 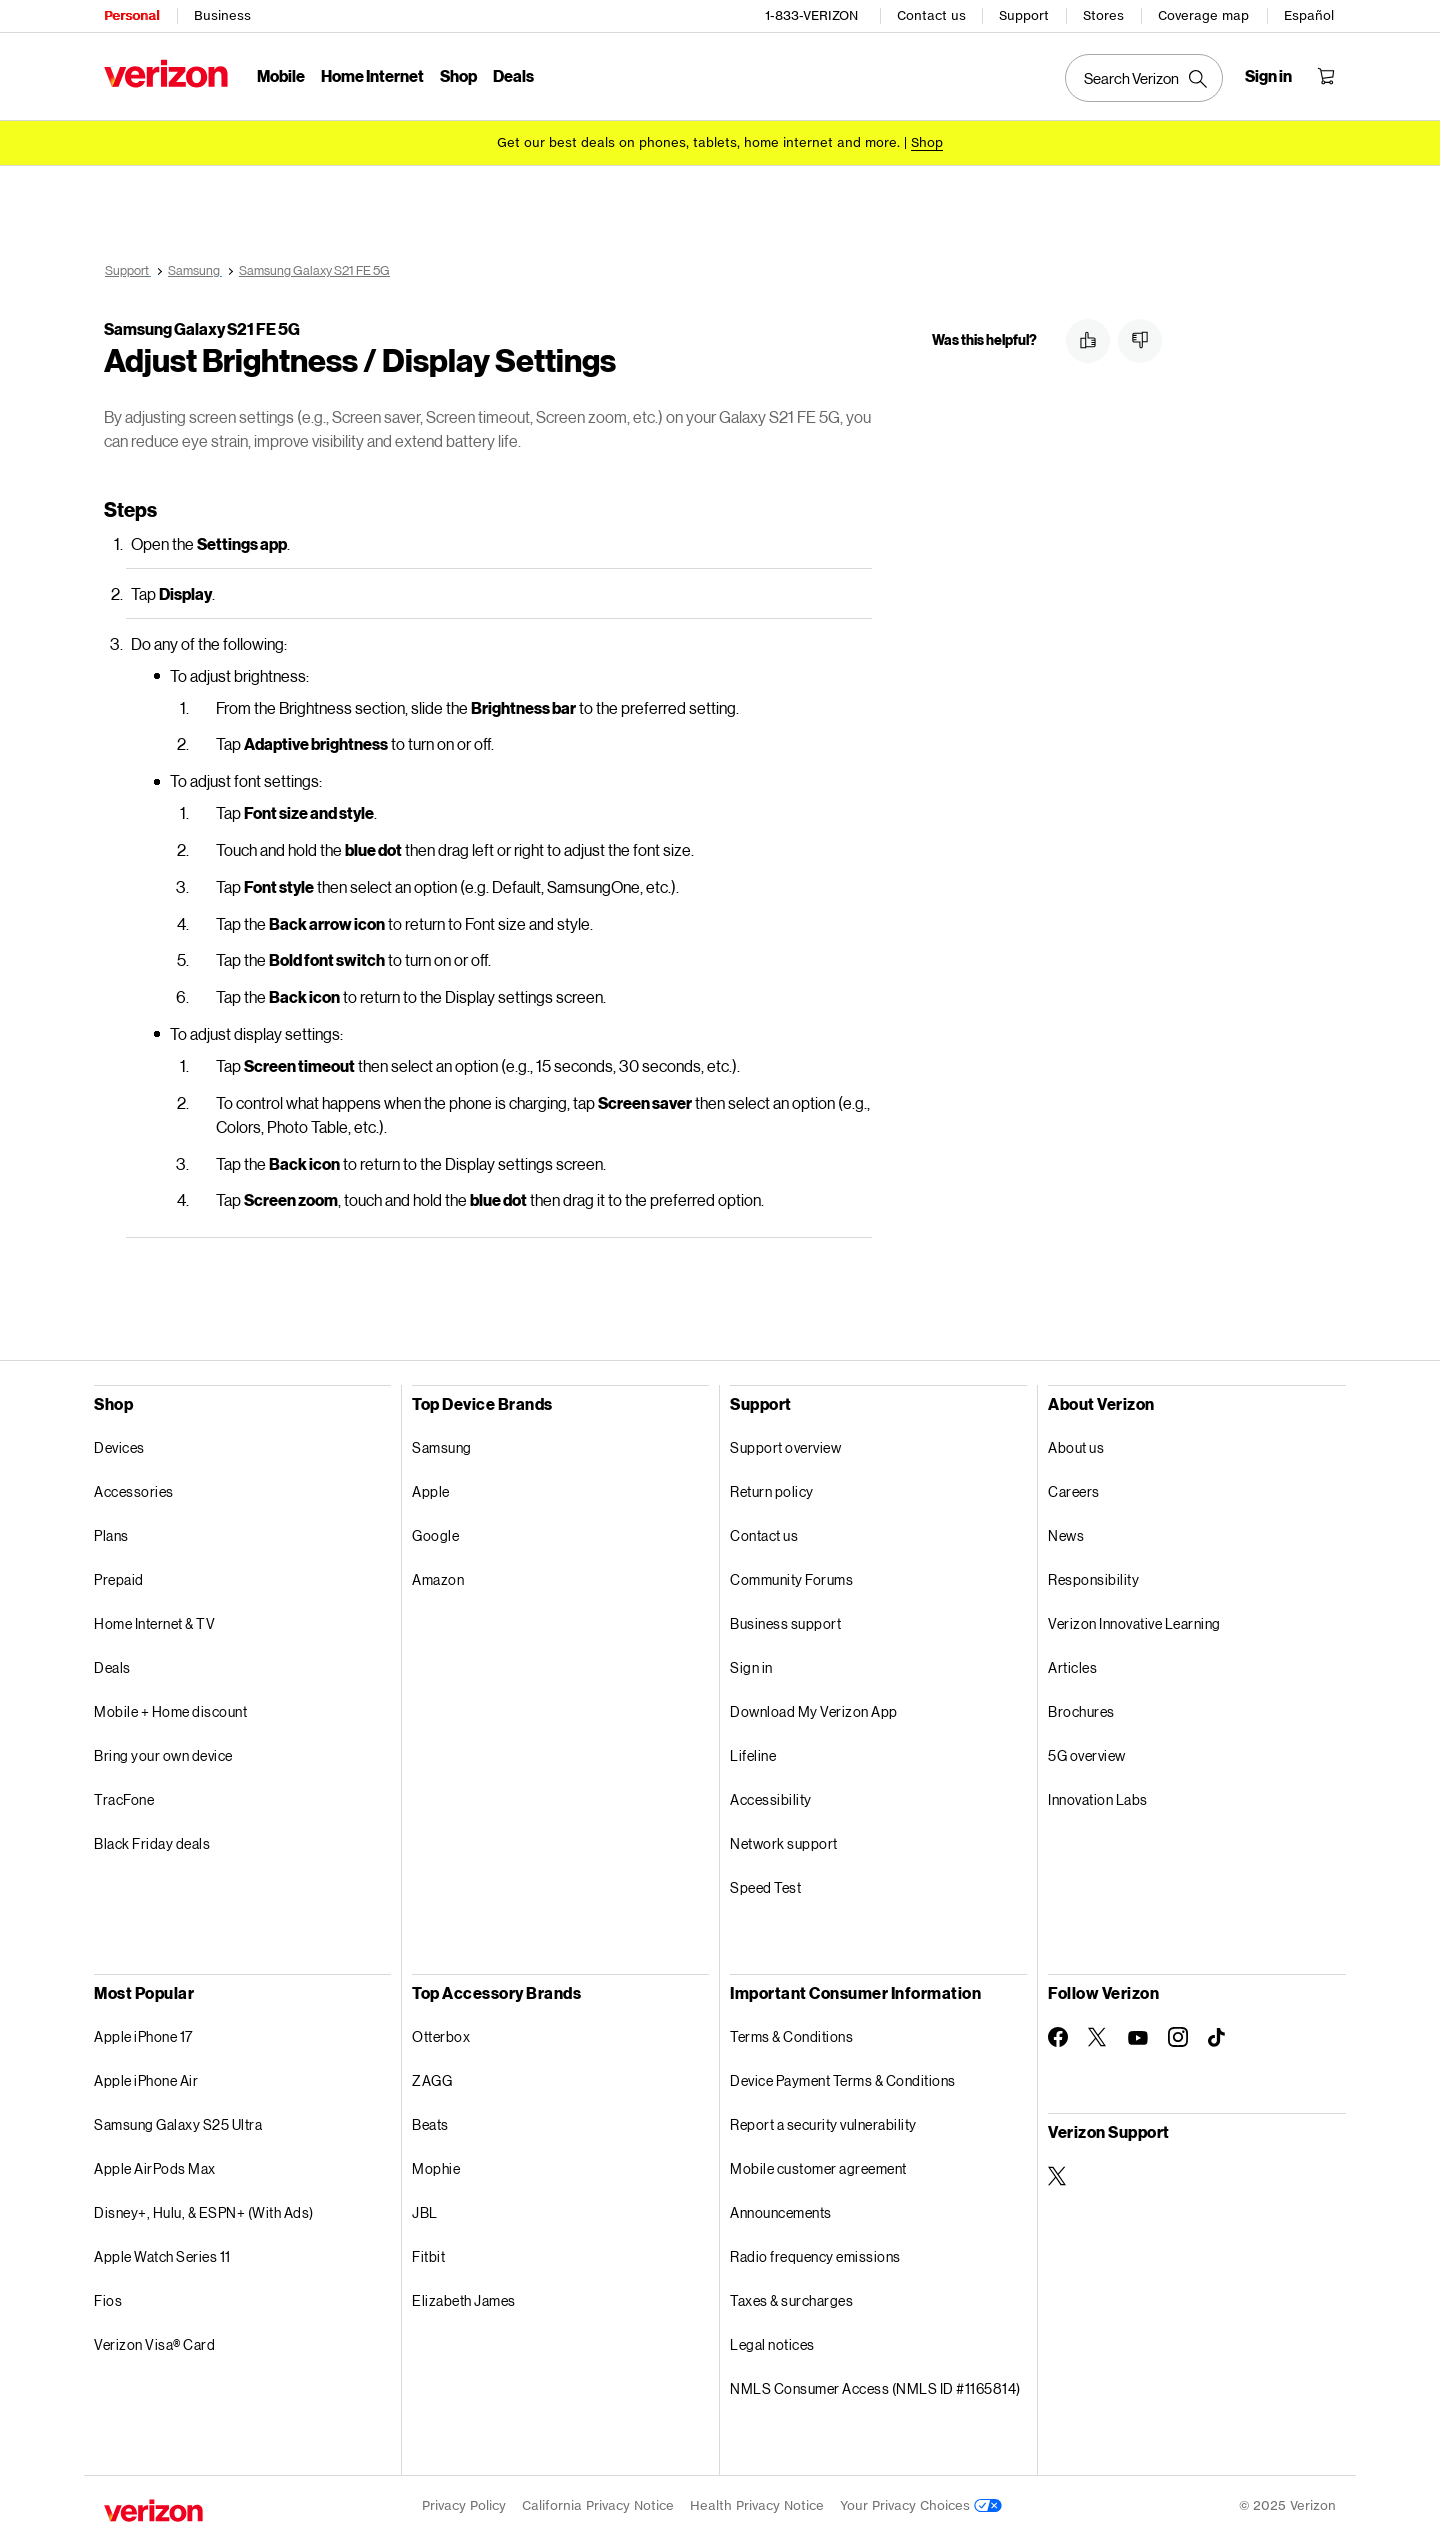 What do you see at coordinates (1087, 1752) in the screenshot?
I see `5G overview` at bounding box center [1087, 1752].